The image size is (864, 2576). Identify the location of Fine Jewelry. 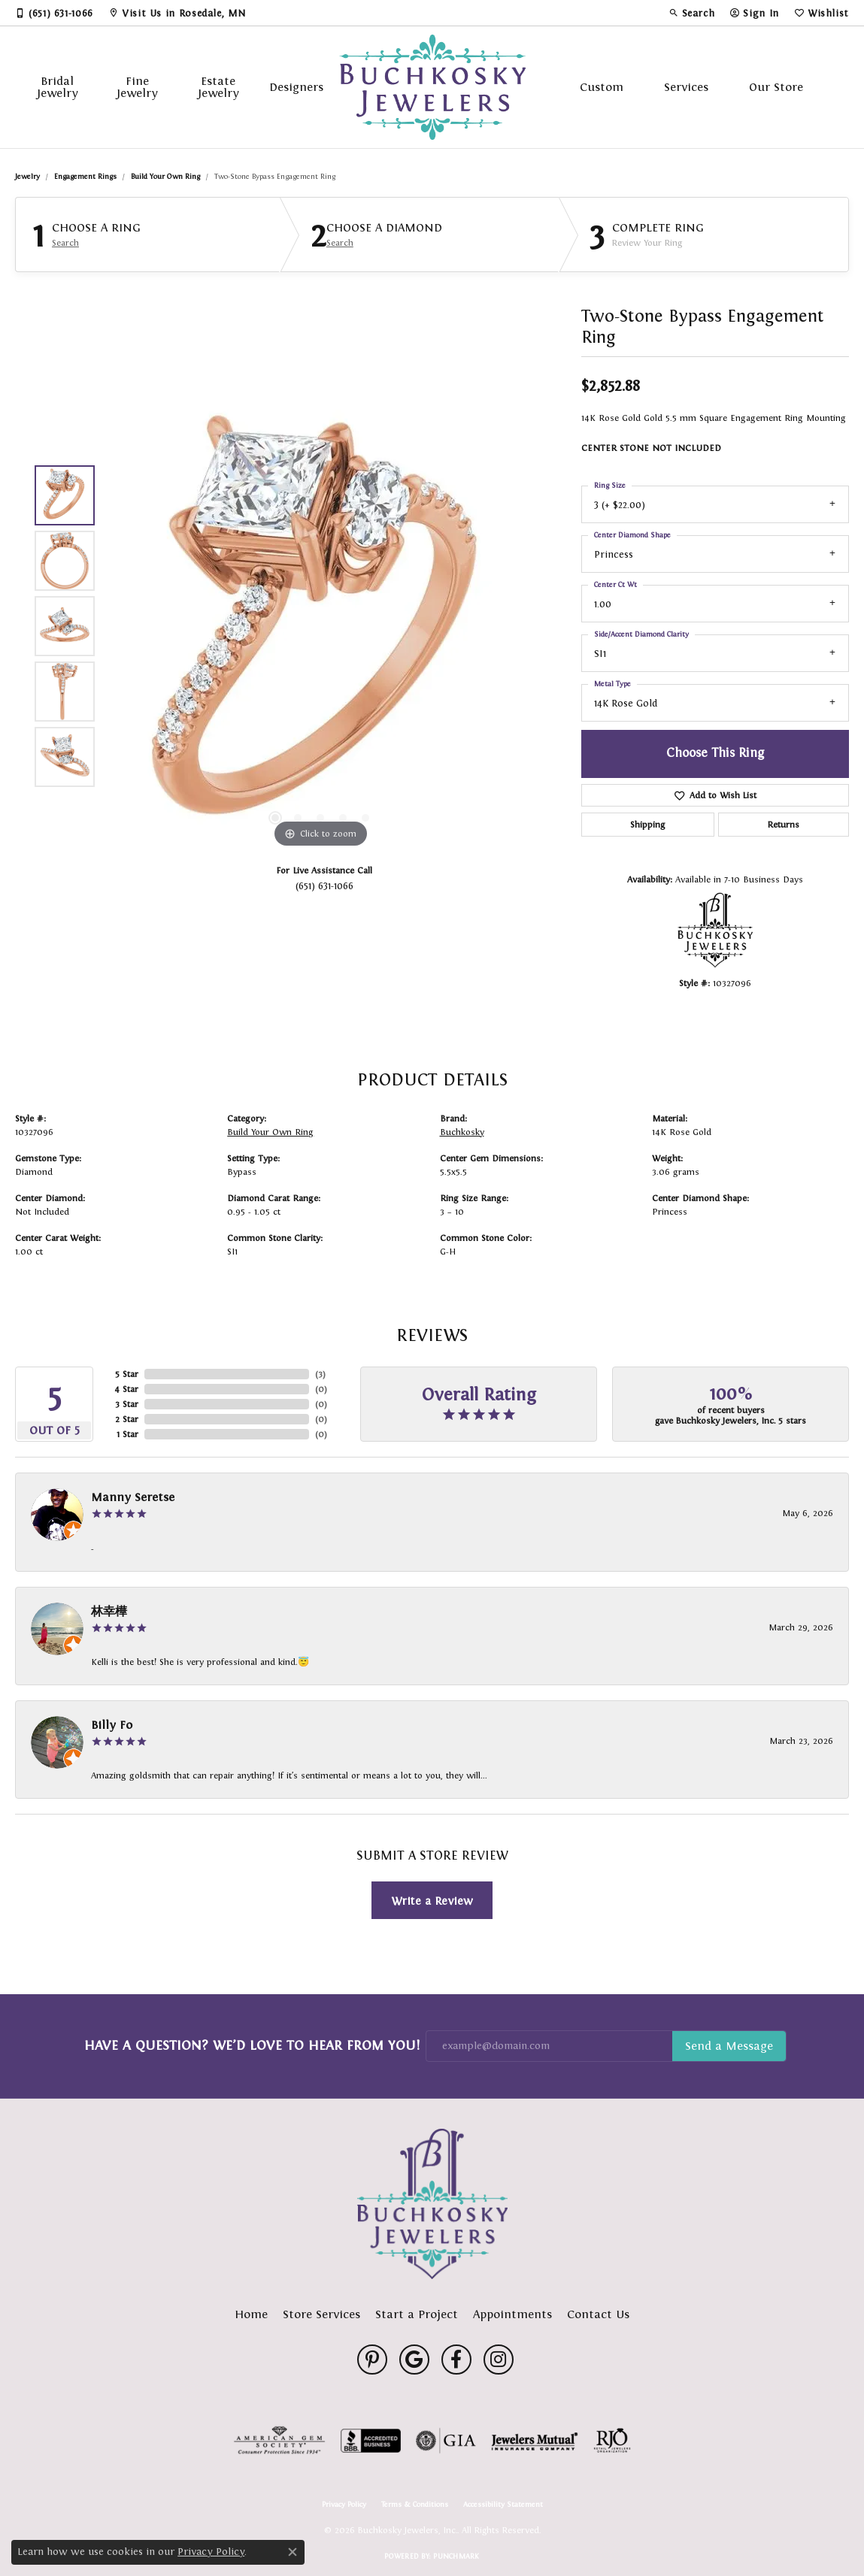
(137, 86).